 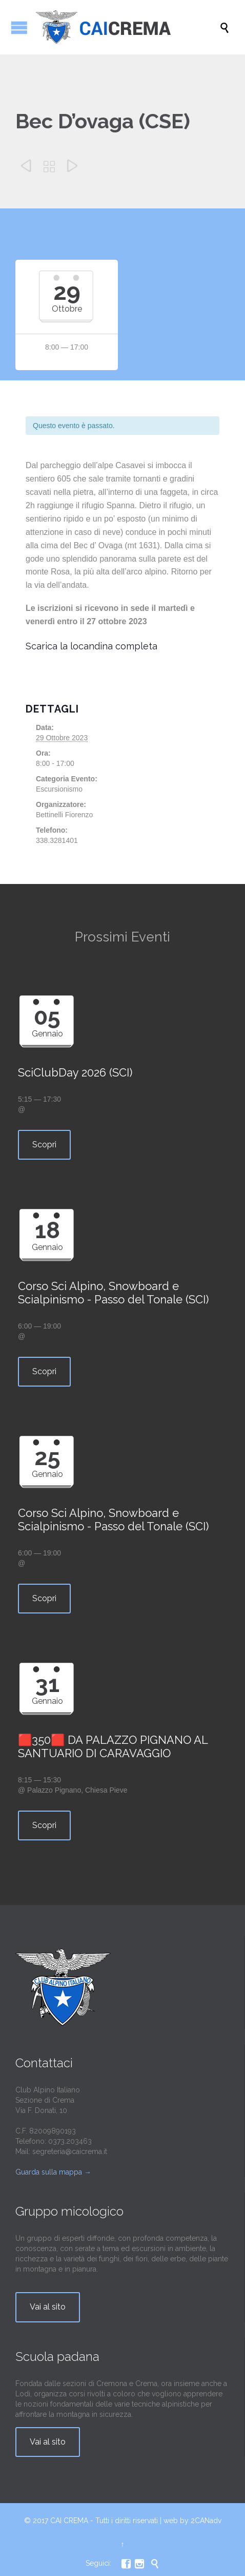 I want to click on Apri/Chiudi menu, so click(x=19, y=27).